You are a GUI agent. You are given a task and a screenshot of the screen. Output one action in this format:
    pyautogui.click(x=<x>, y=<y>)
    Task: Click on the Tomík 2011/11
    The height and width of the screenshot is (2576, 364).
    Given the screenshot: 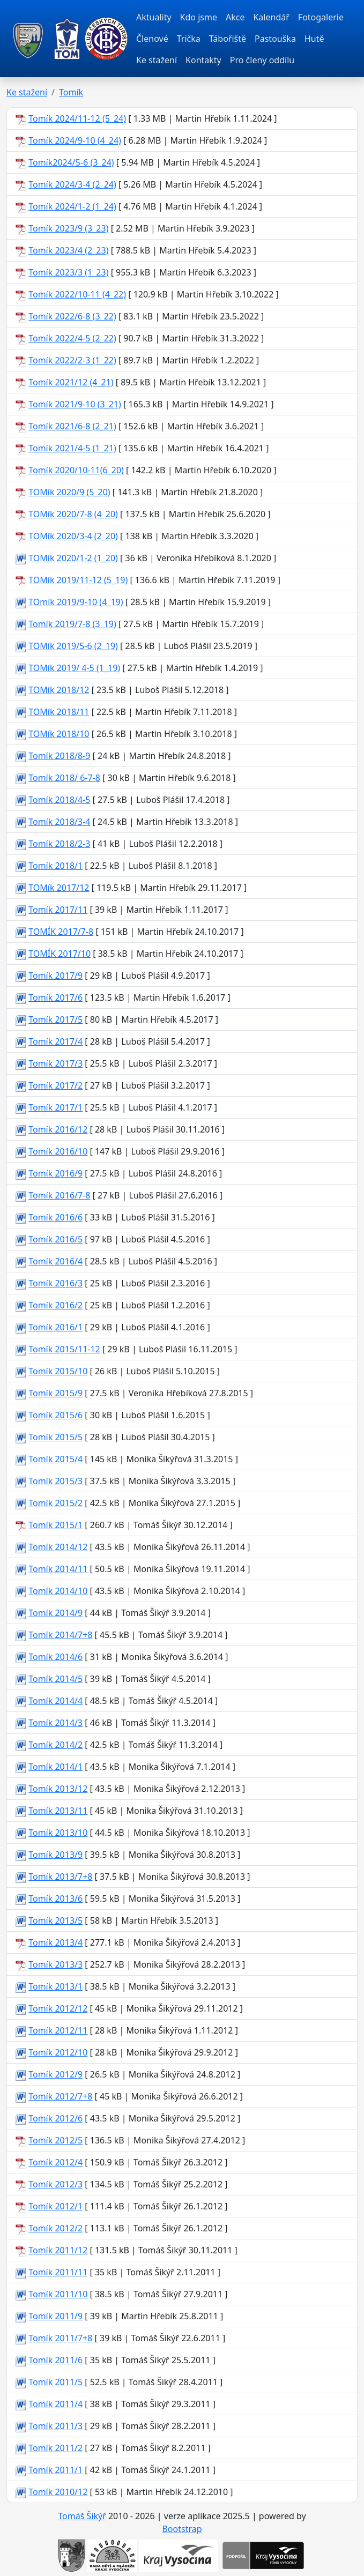 What is the action you would take?
    pyautogui.click(x=57, y=2272)
    